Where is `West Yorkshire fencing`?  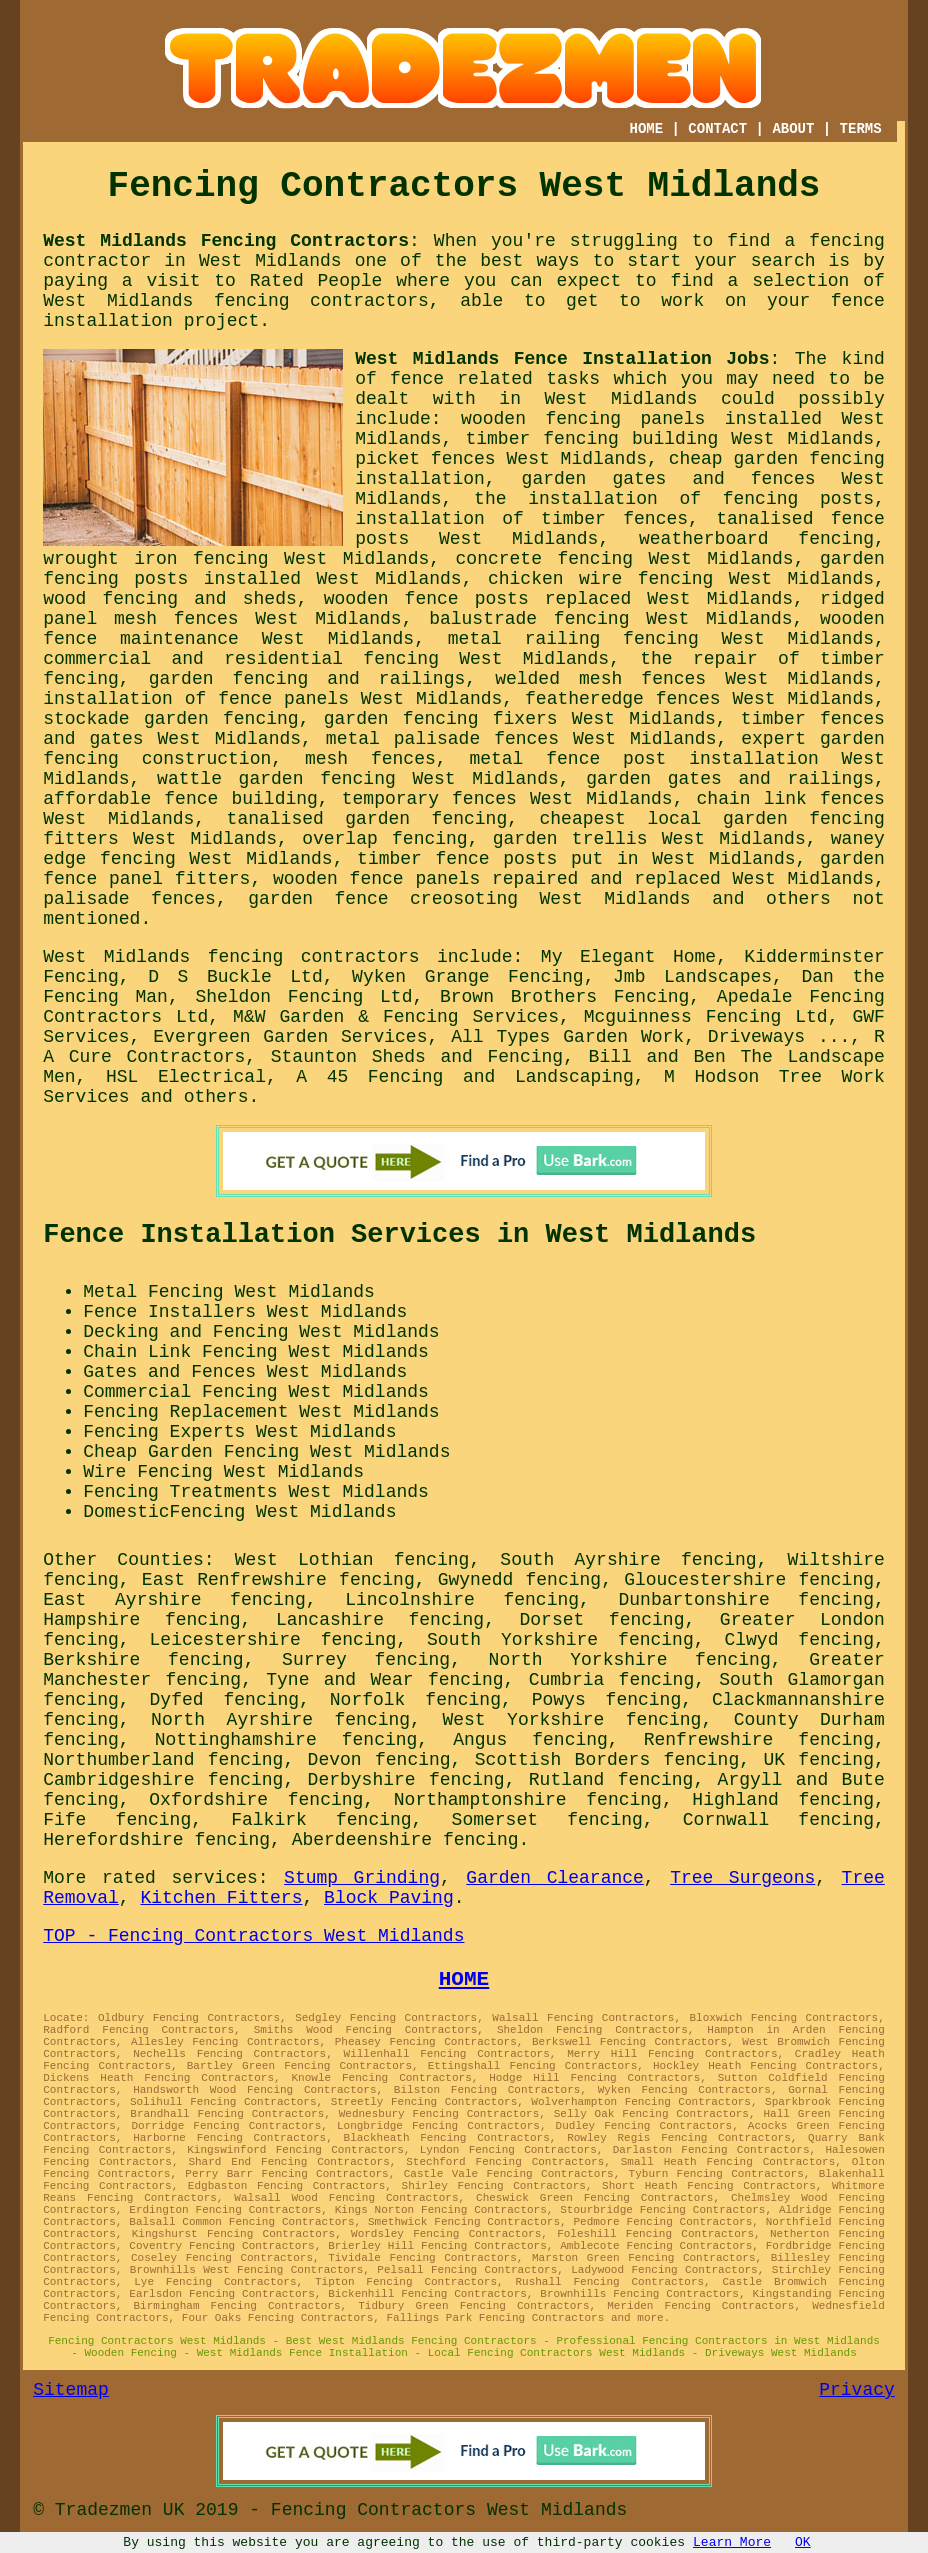 West Yorkshire fencing is located at coordinates (571, 1720).